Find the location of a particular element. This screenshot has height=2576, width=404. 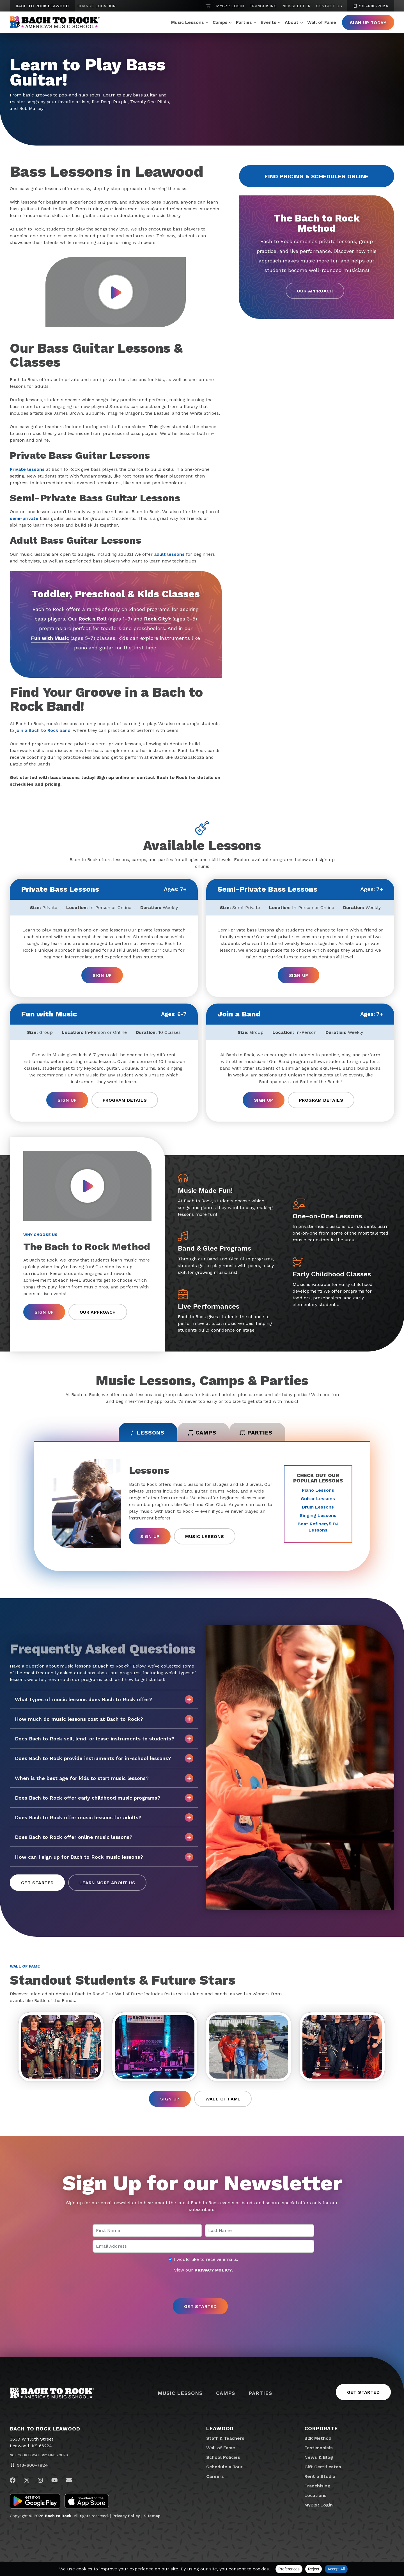

Newsletter is located at coordinates (296, 6).